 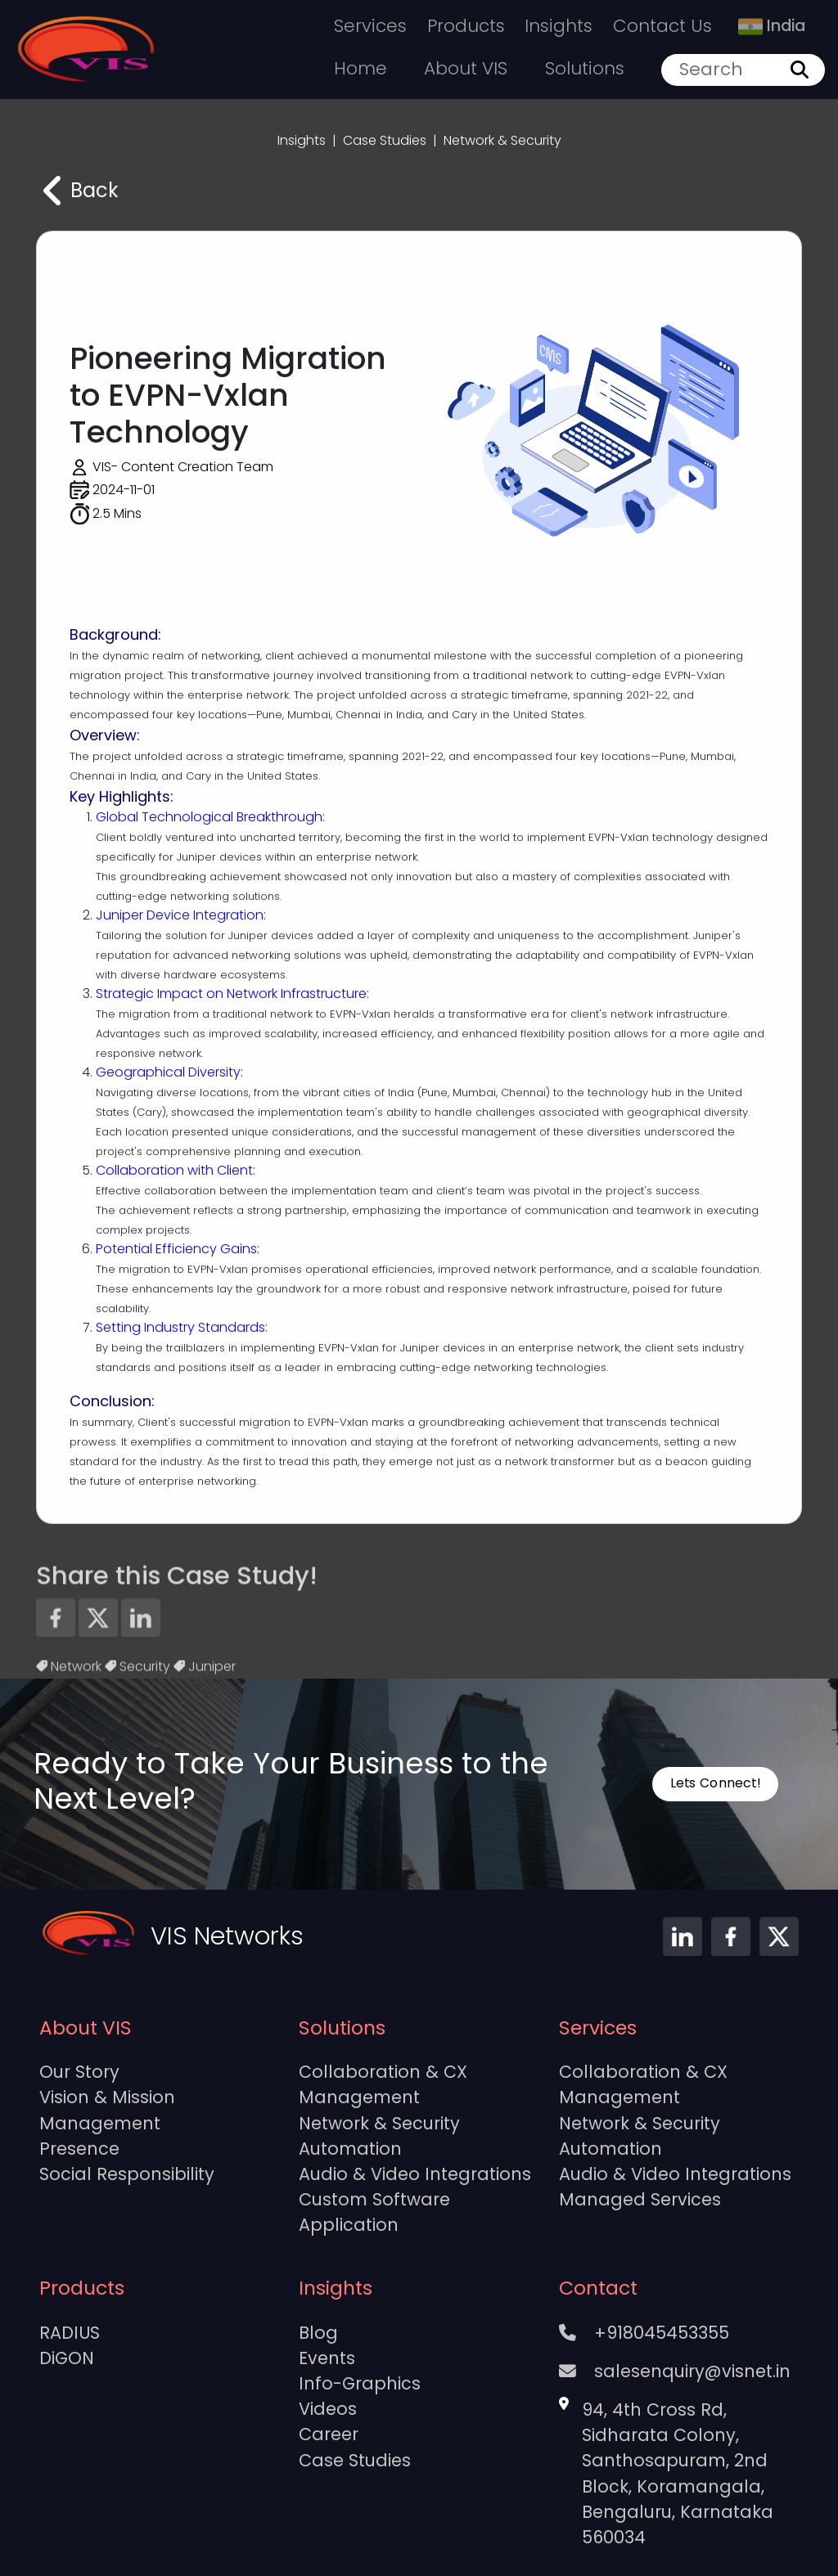 What do you see at coordinates (715, 1783) in the screenshot?
I see `Lets Connect!` at bounding box center [715, 1783].